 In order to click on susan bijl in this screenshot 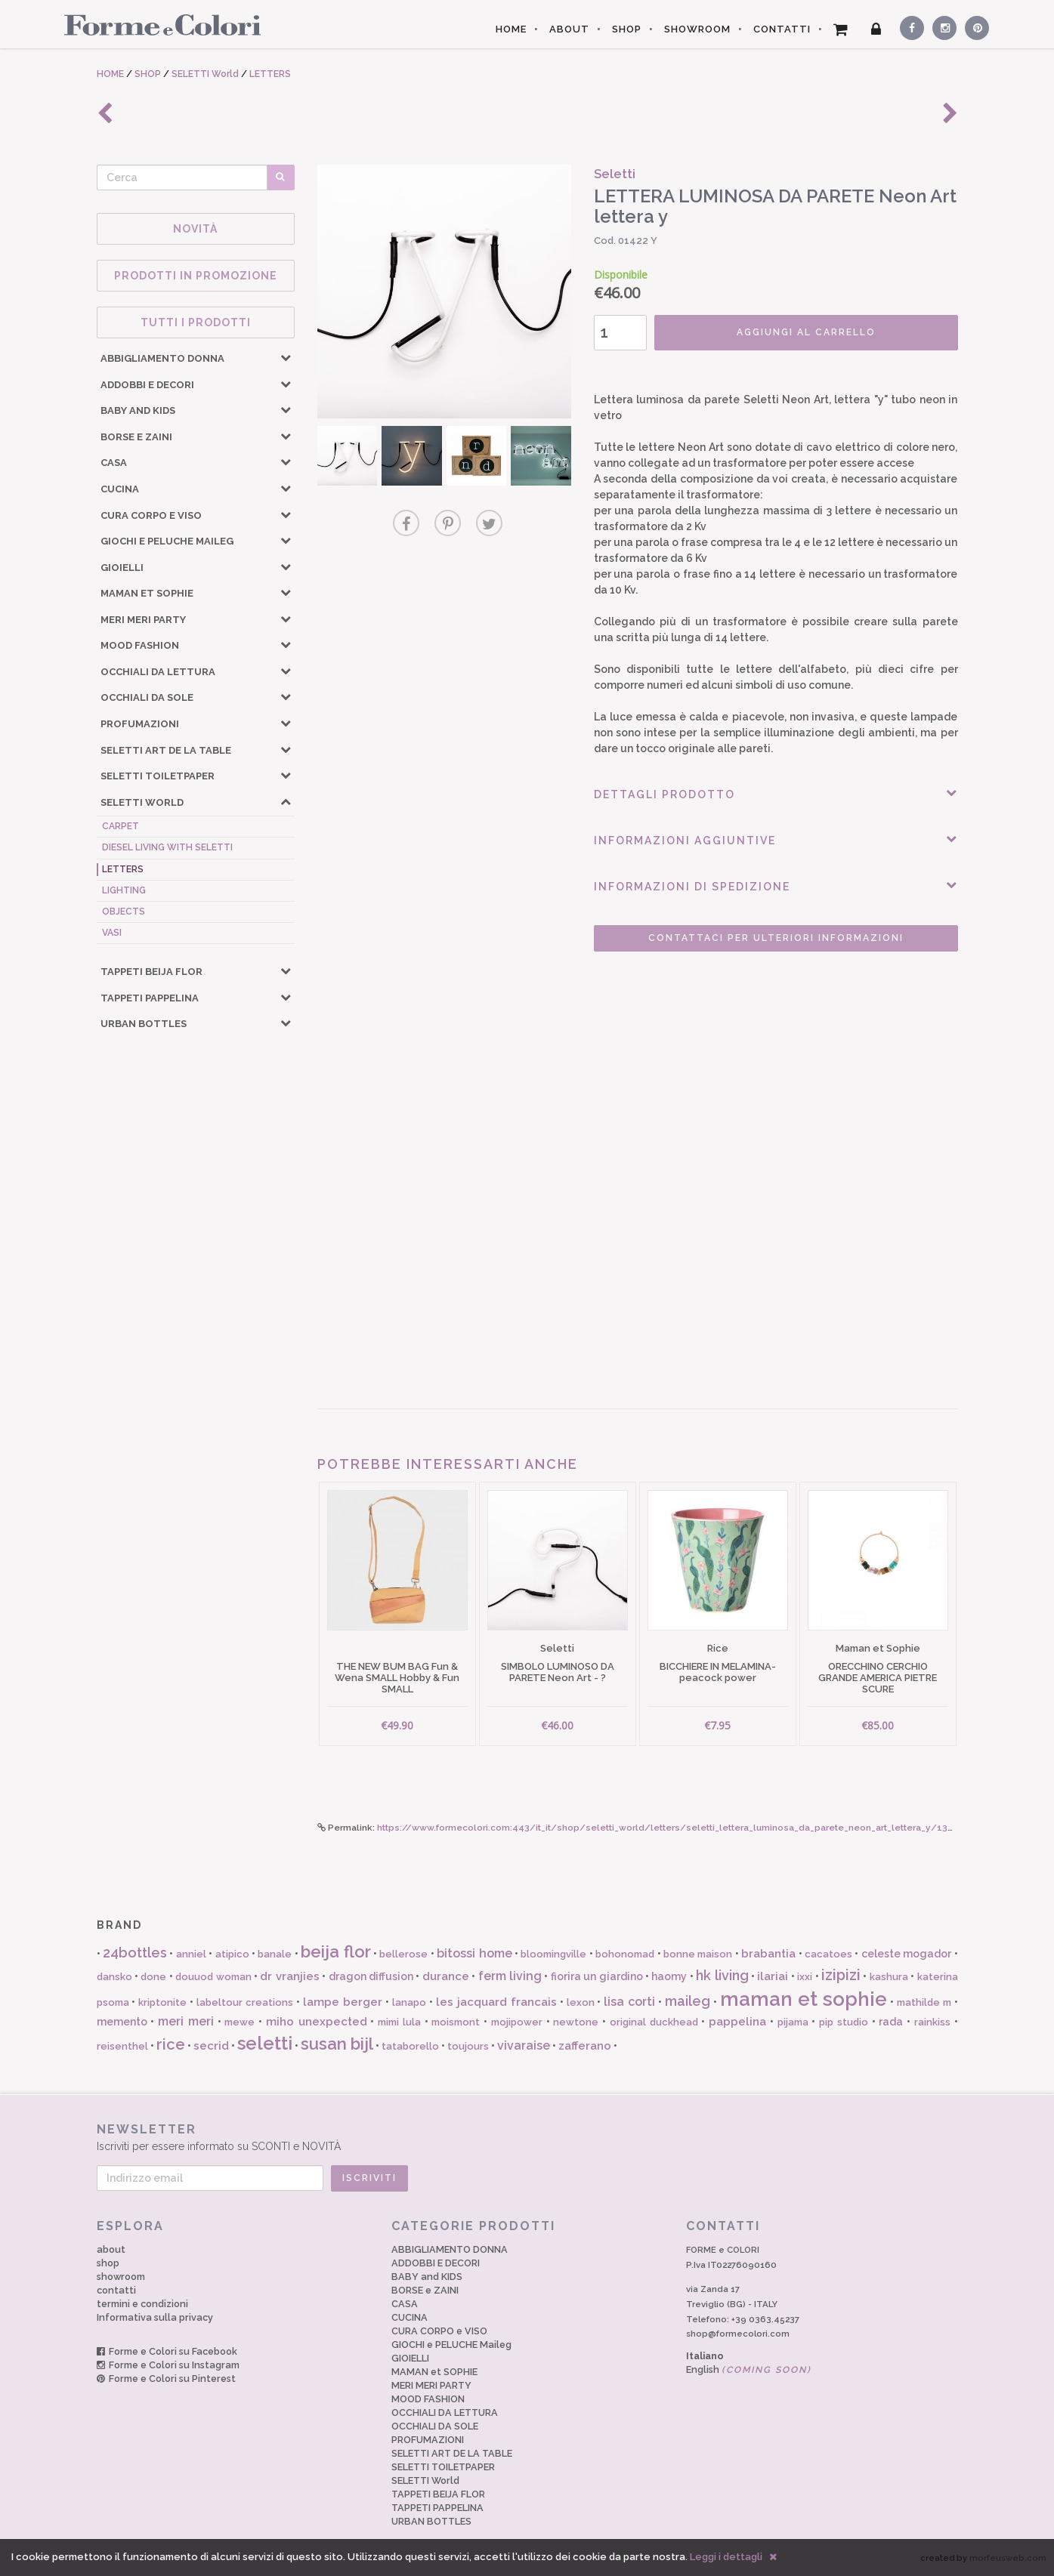, I will do `click(337, 2043)`.